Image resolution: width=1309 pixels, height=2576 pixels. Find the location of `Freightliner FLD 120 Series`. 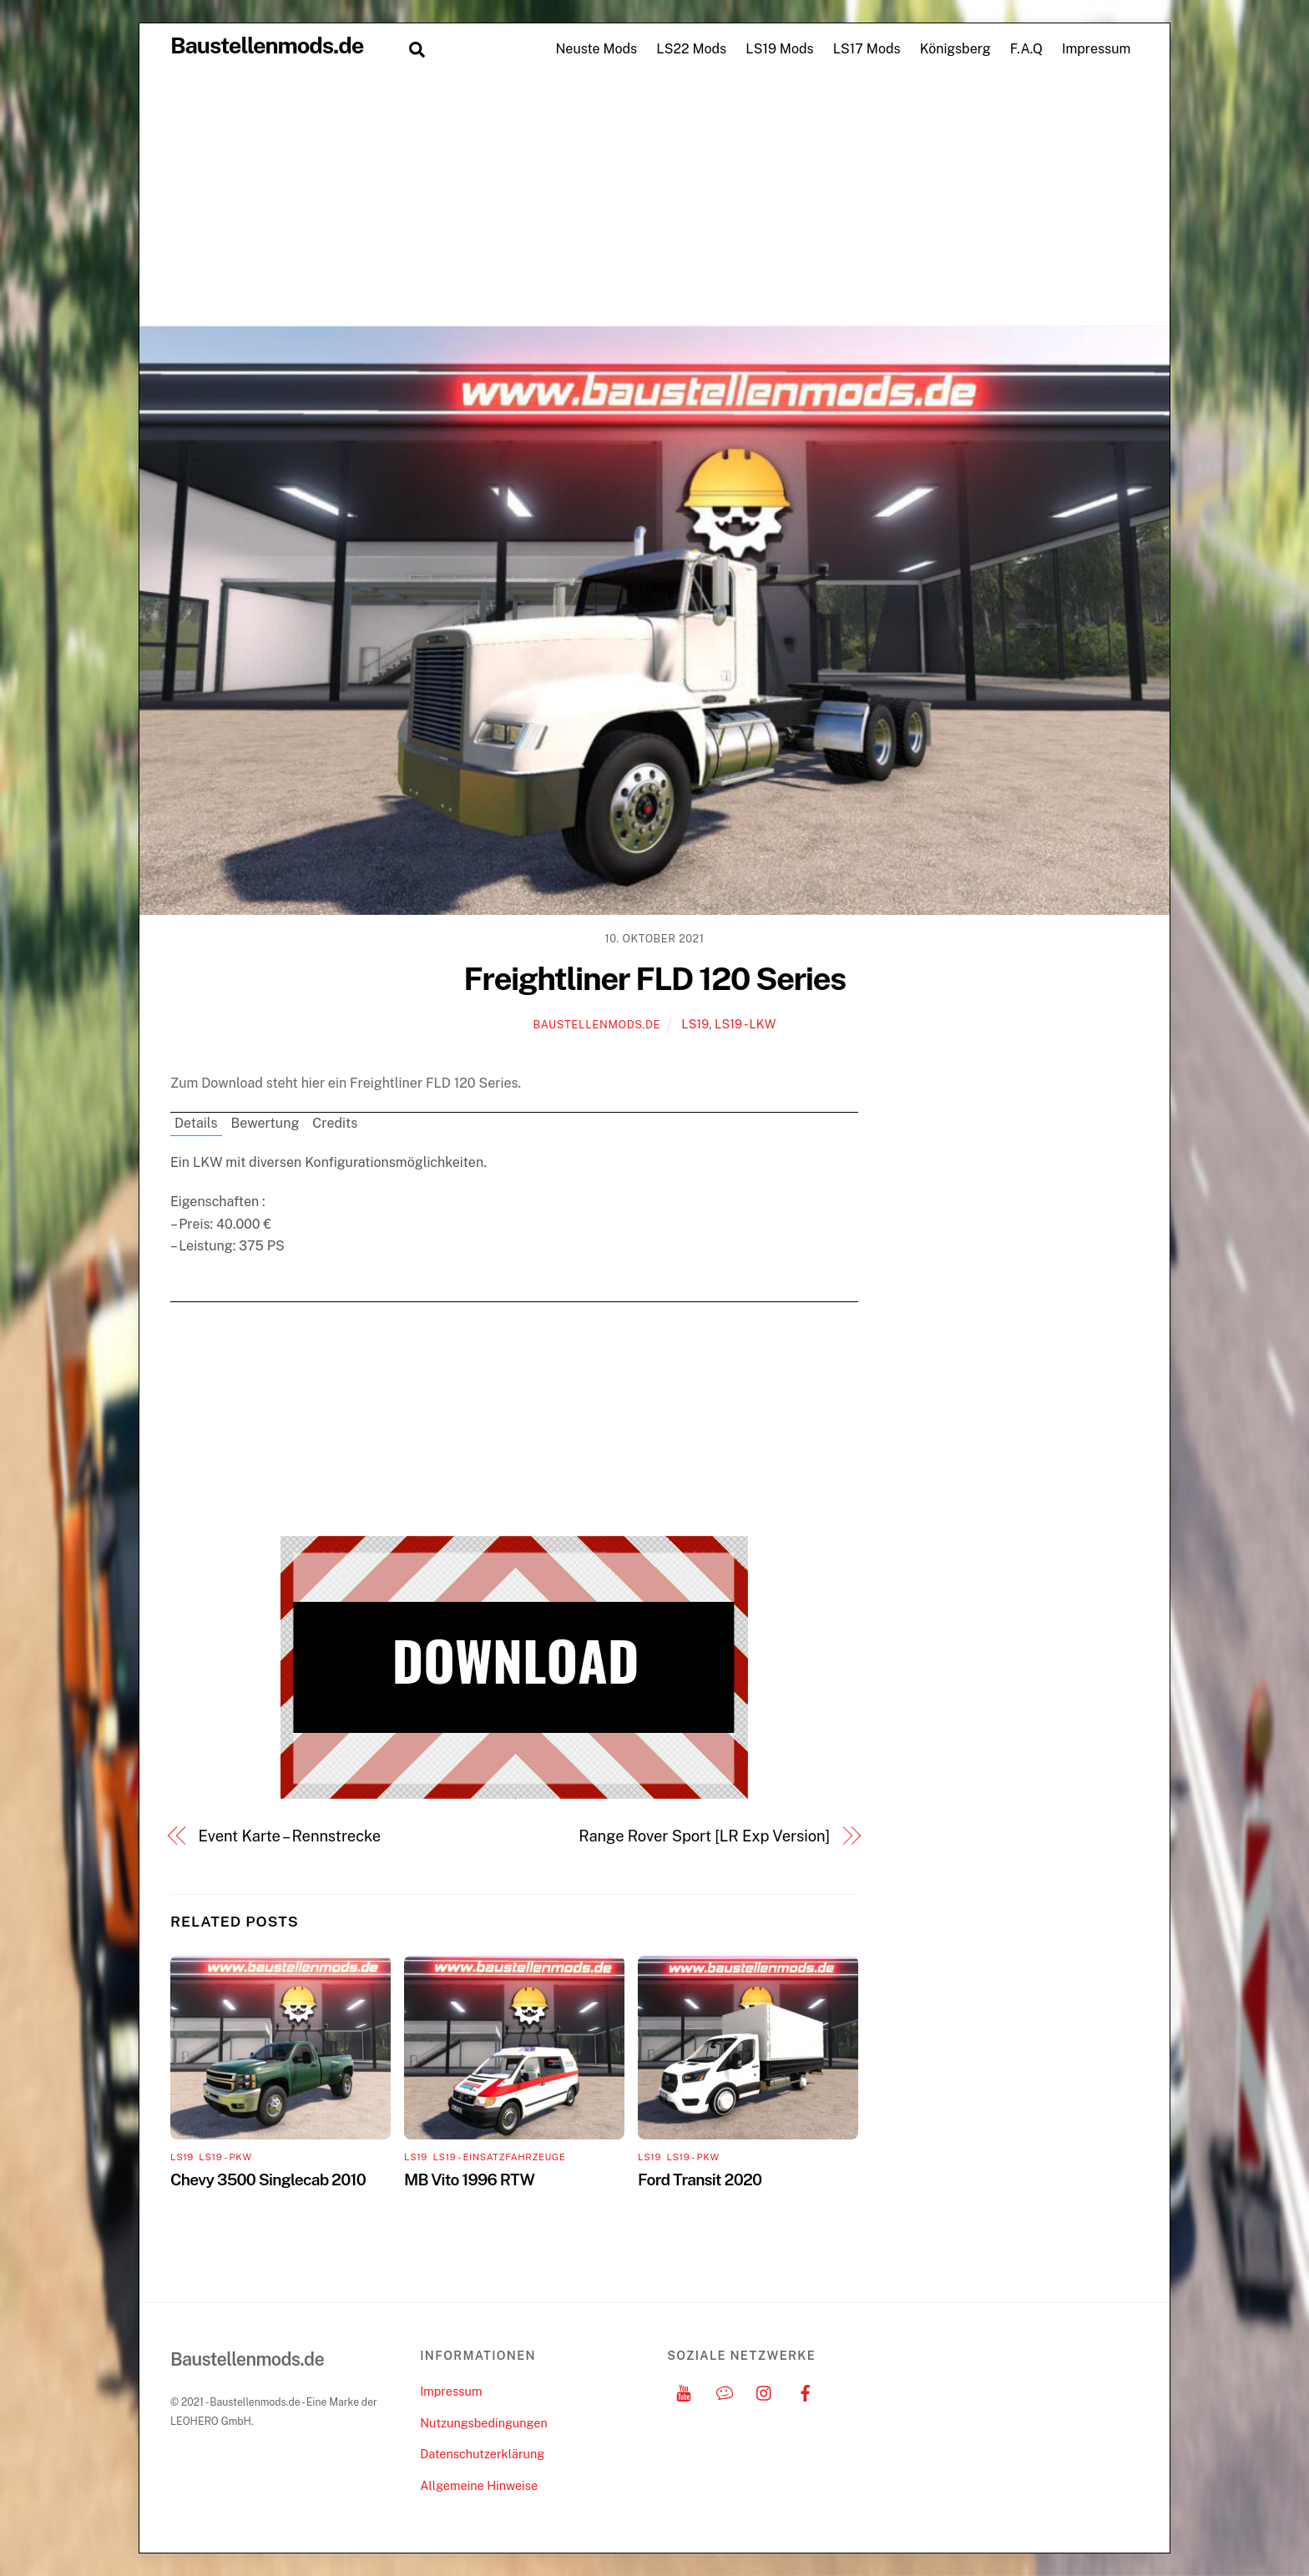

Freightliner FLD 120 Series is located at coordinates (654, 979).